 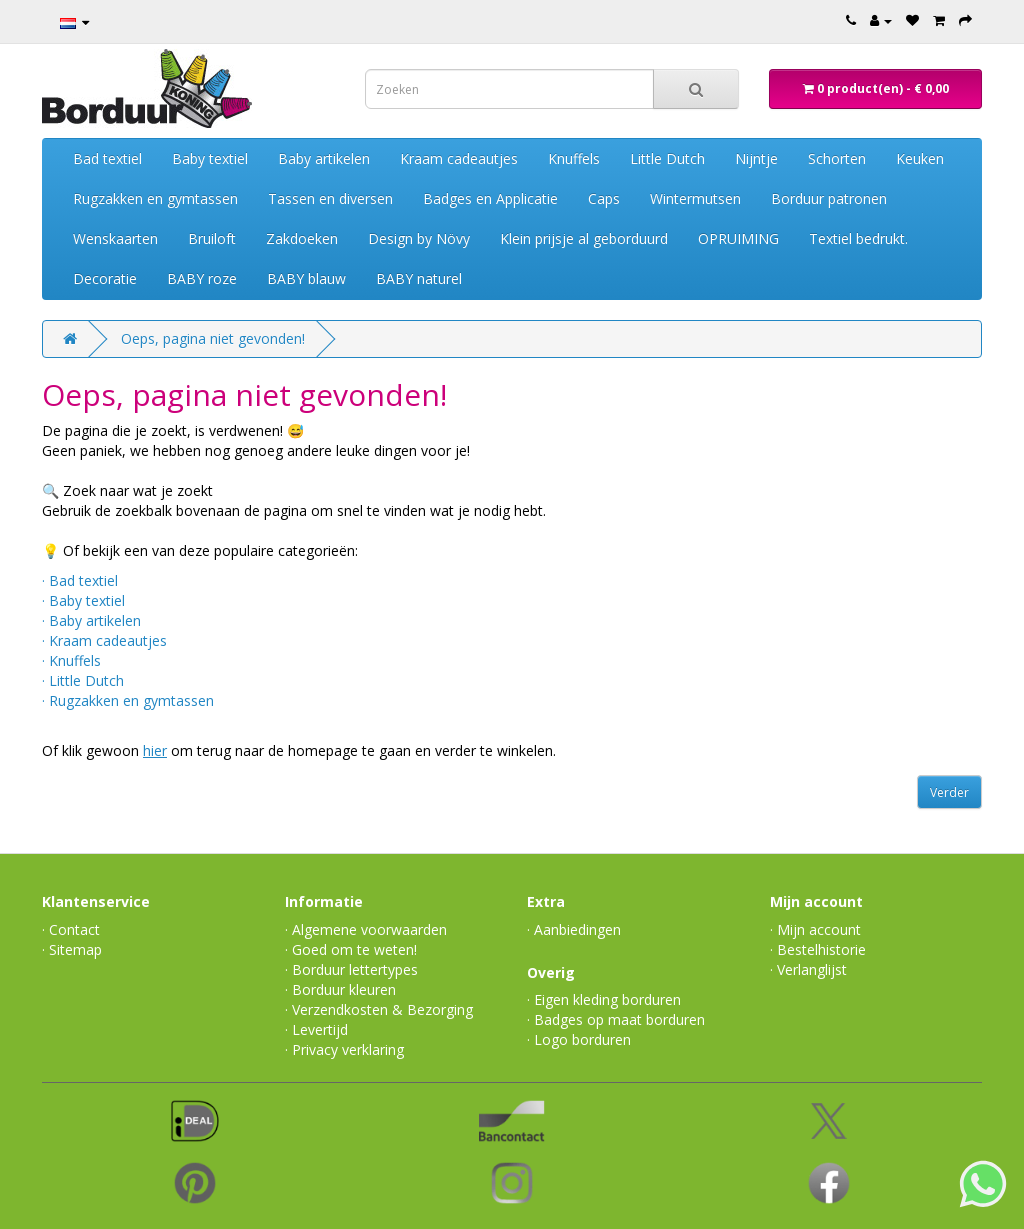 I want to click on · Verzendkosten & Bezorging, so click(x=379, y=1009).